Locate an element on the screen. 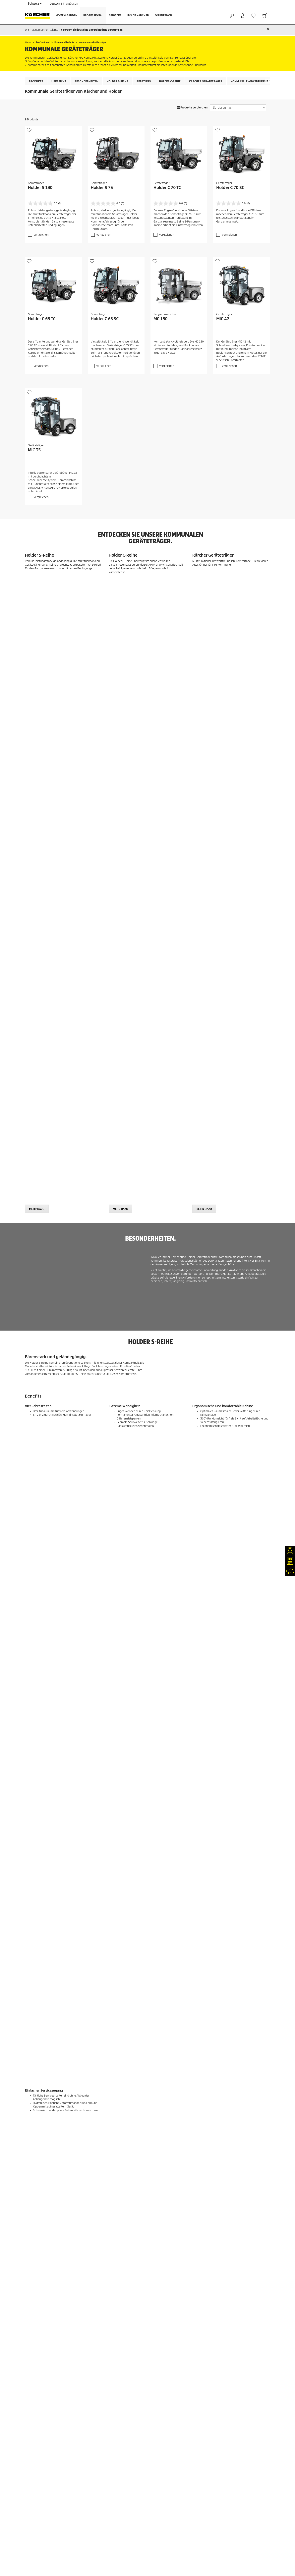 The width and height of the screenshot is (295, 2576). Onlineshop is located at coordinates (163, 15).